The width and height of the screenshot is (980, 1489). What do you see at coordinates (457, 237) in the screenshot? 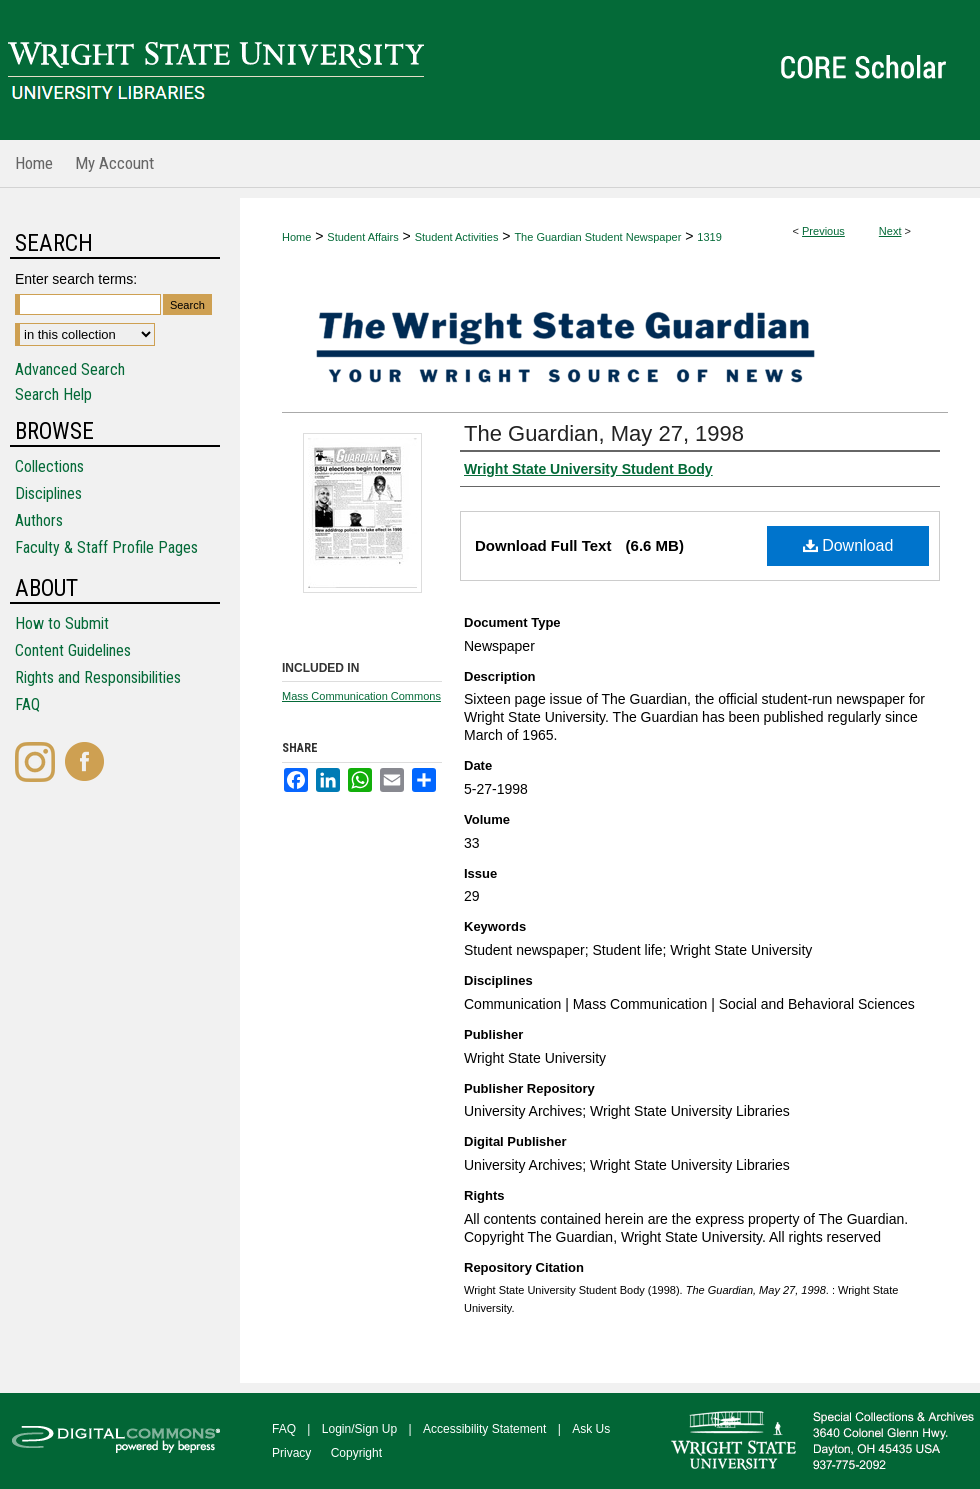
I see `Student Activities` at bounding box center [457, 237].